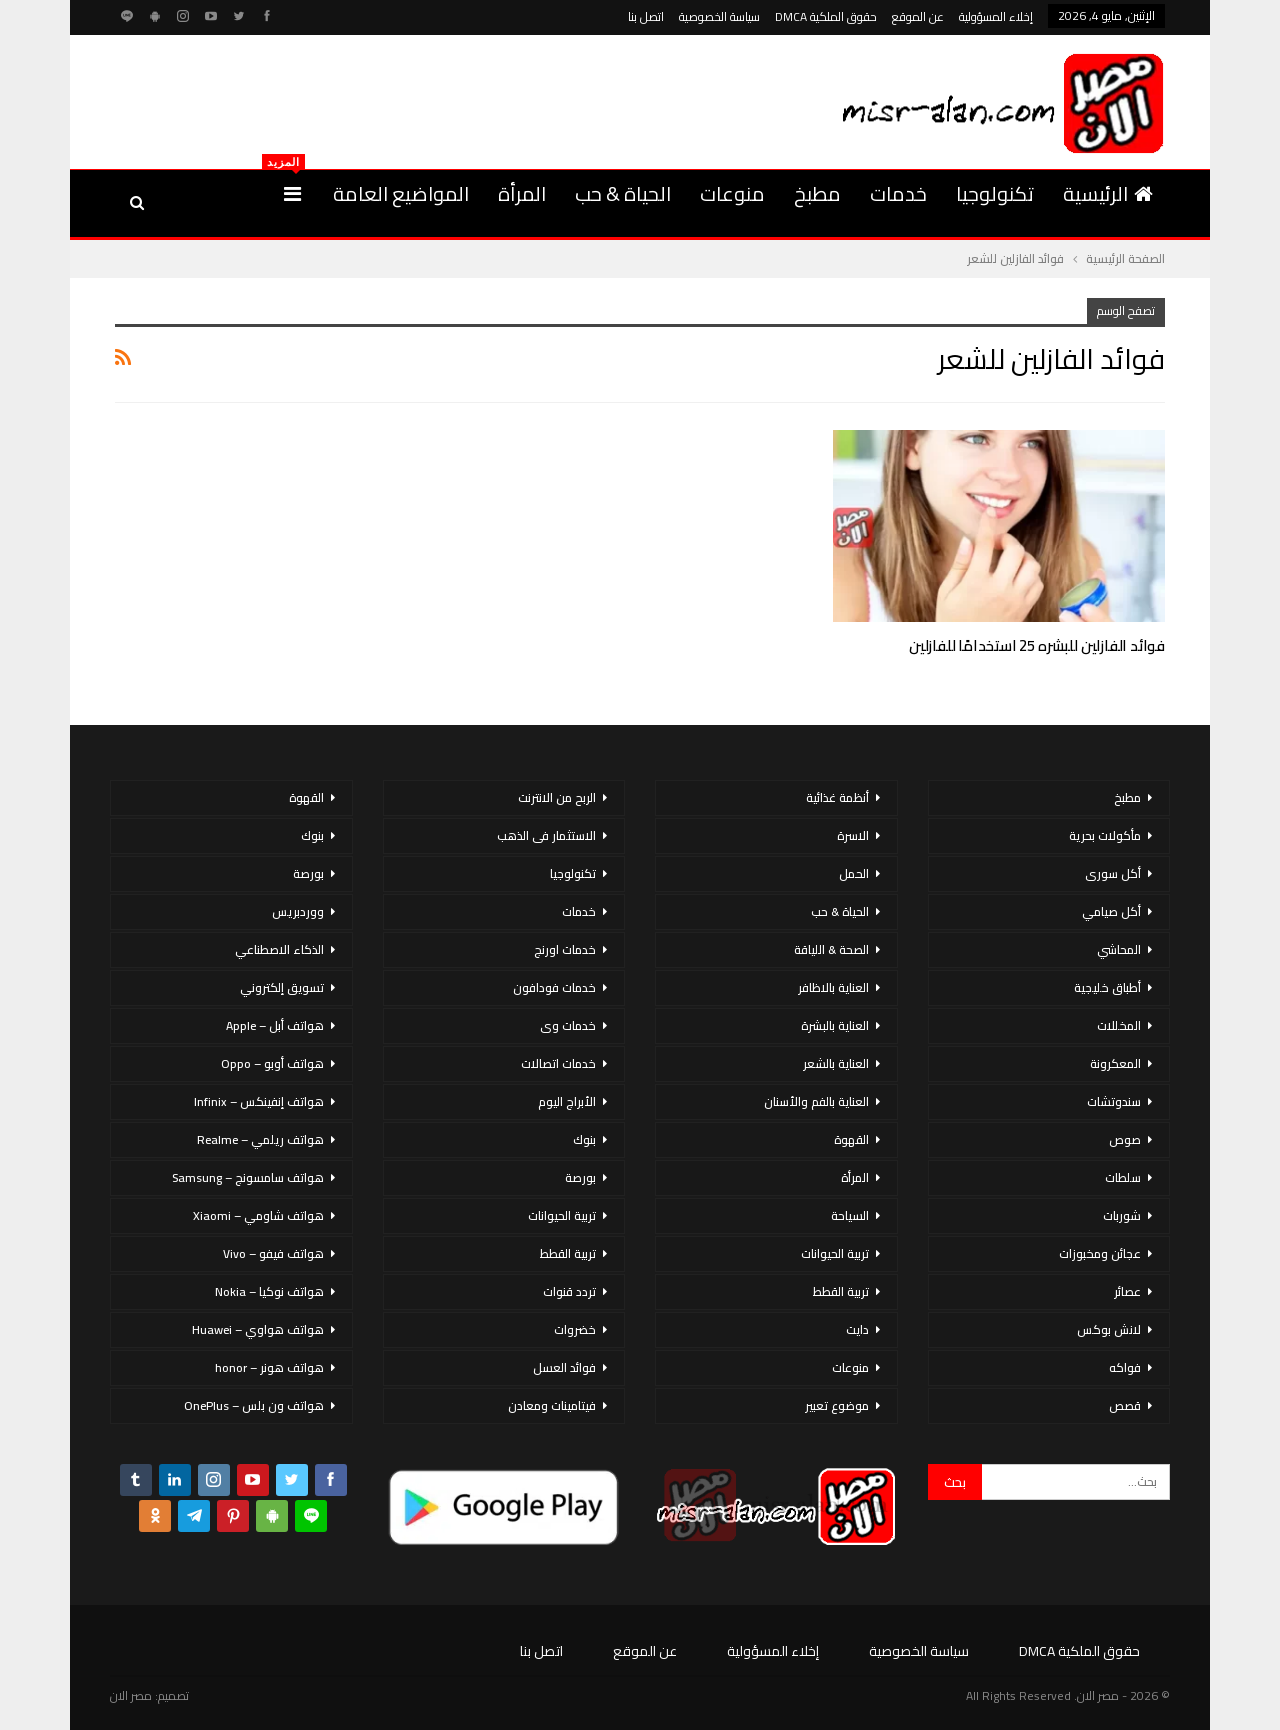 The height and width of the screenshot is (1730, 1280). I want to click on عصائر, so click(1127, 1291).